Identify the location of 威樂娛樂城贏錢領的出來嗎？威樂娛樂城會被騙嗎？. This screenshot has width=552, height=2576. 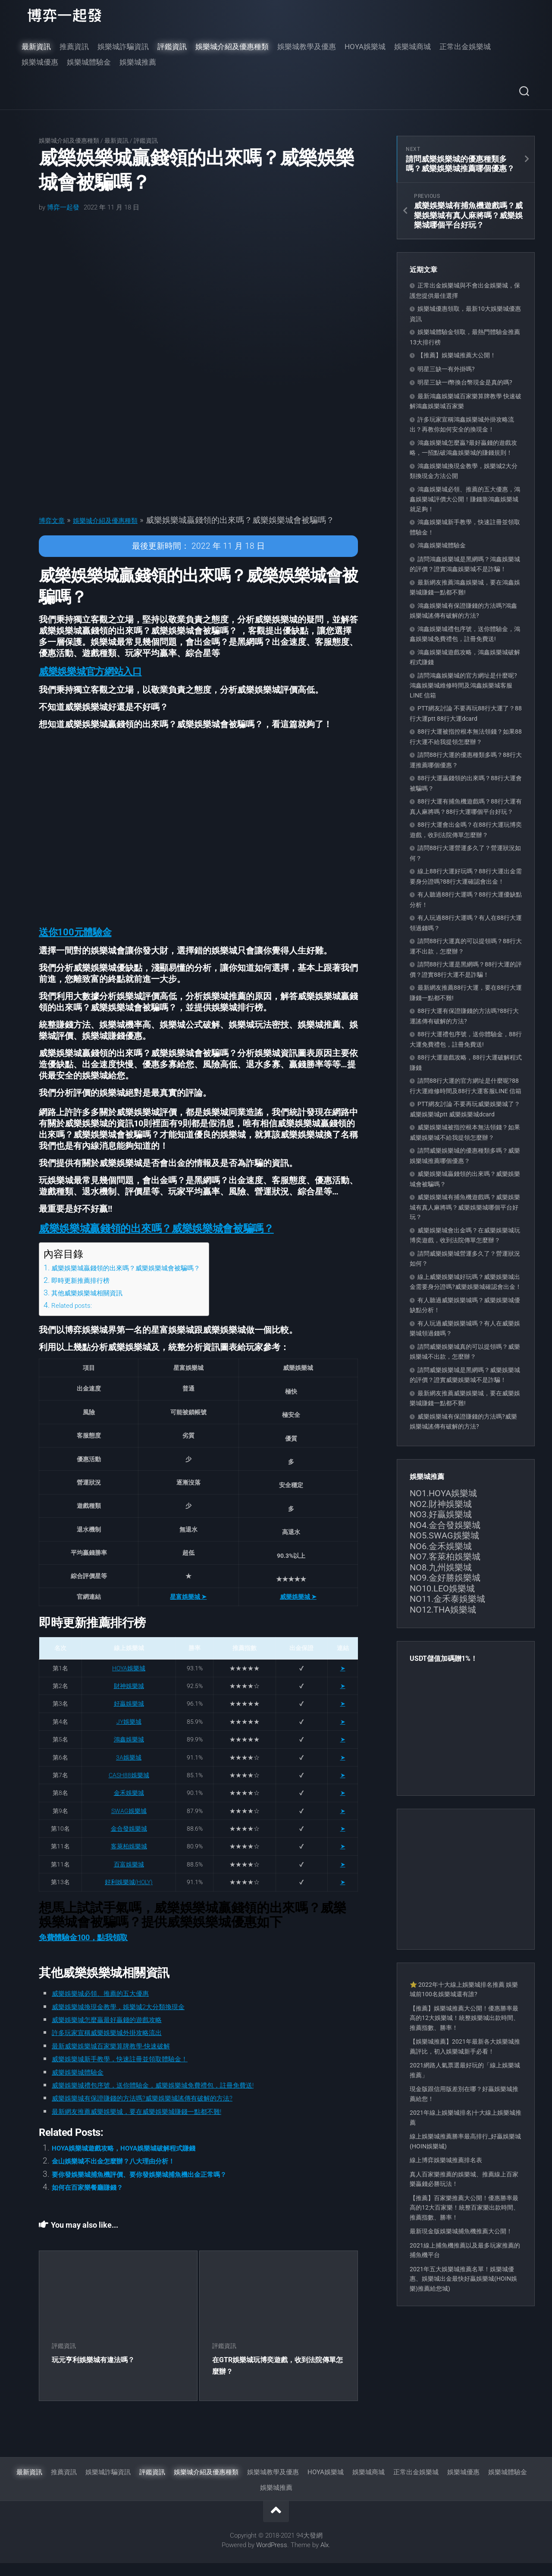
(140, 1280).